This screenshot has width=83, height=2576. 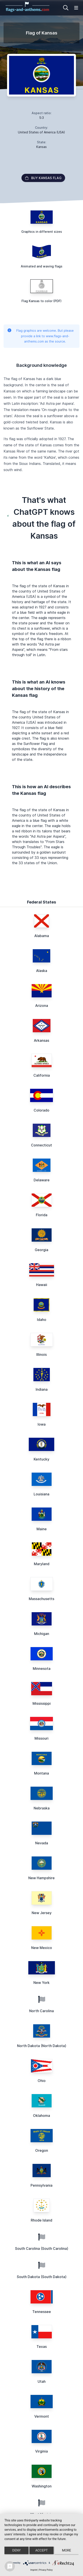 What do you see at coordinates (41, 1319) in the screenshot?
I see `Idaho` at bounding box center [41, 1319].